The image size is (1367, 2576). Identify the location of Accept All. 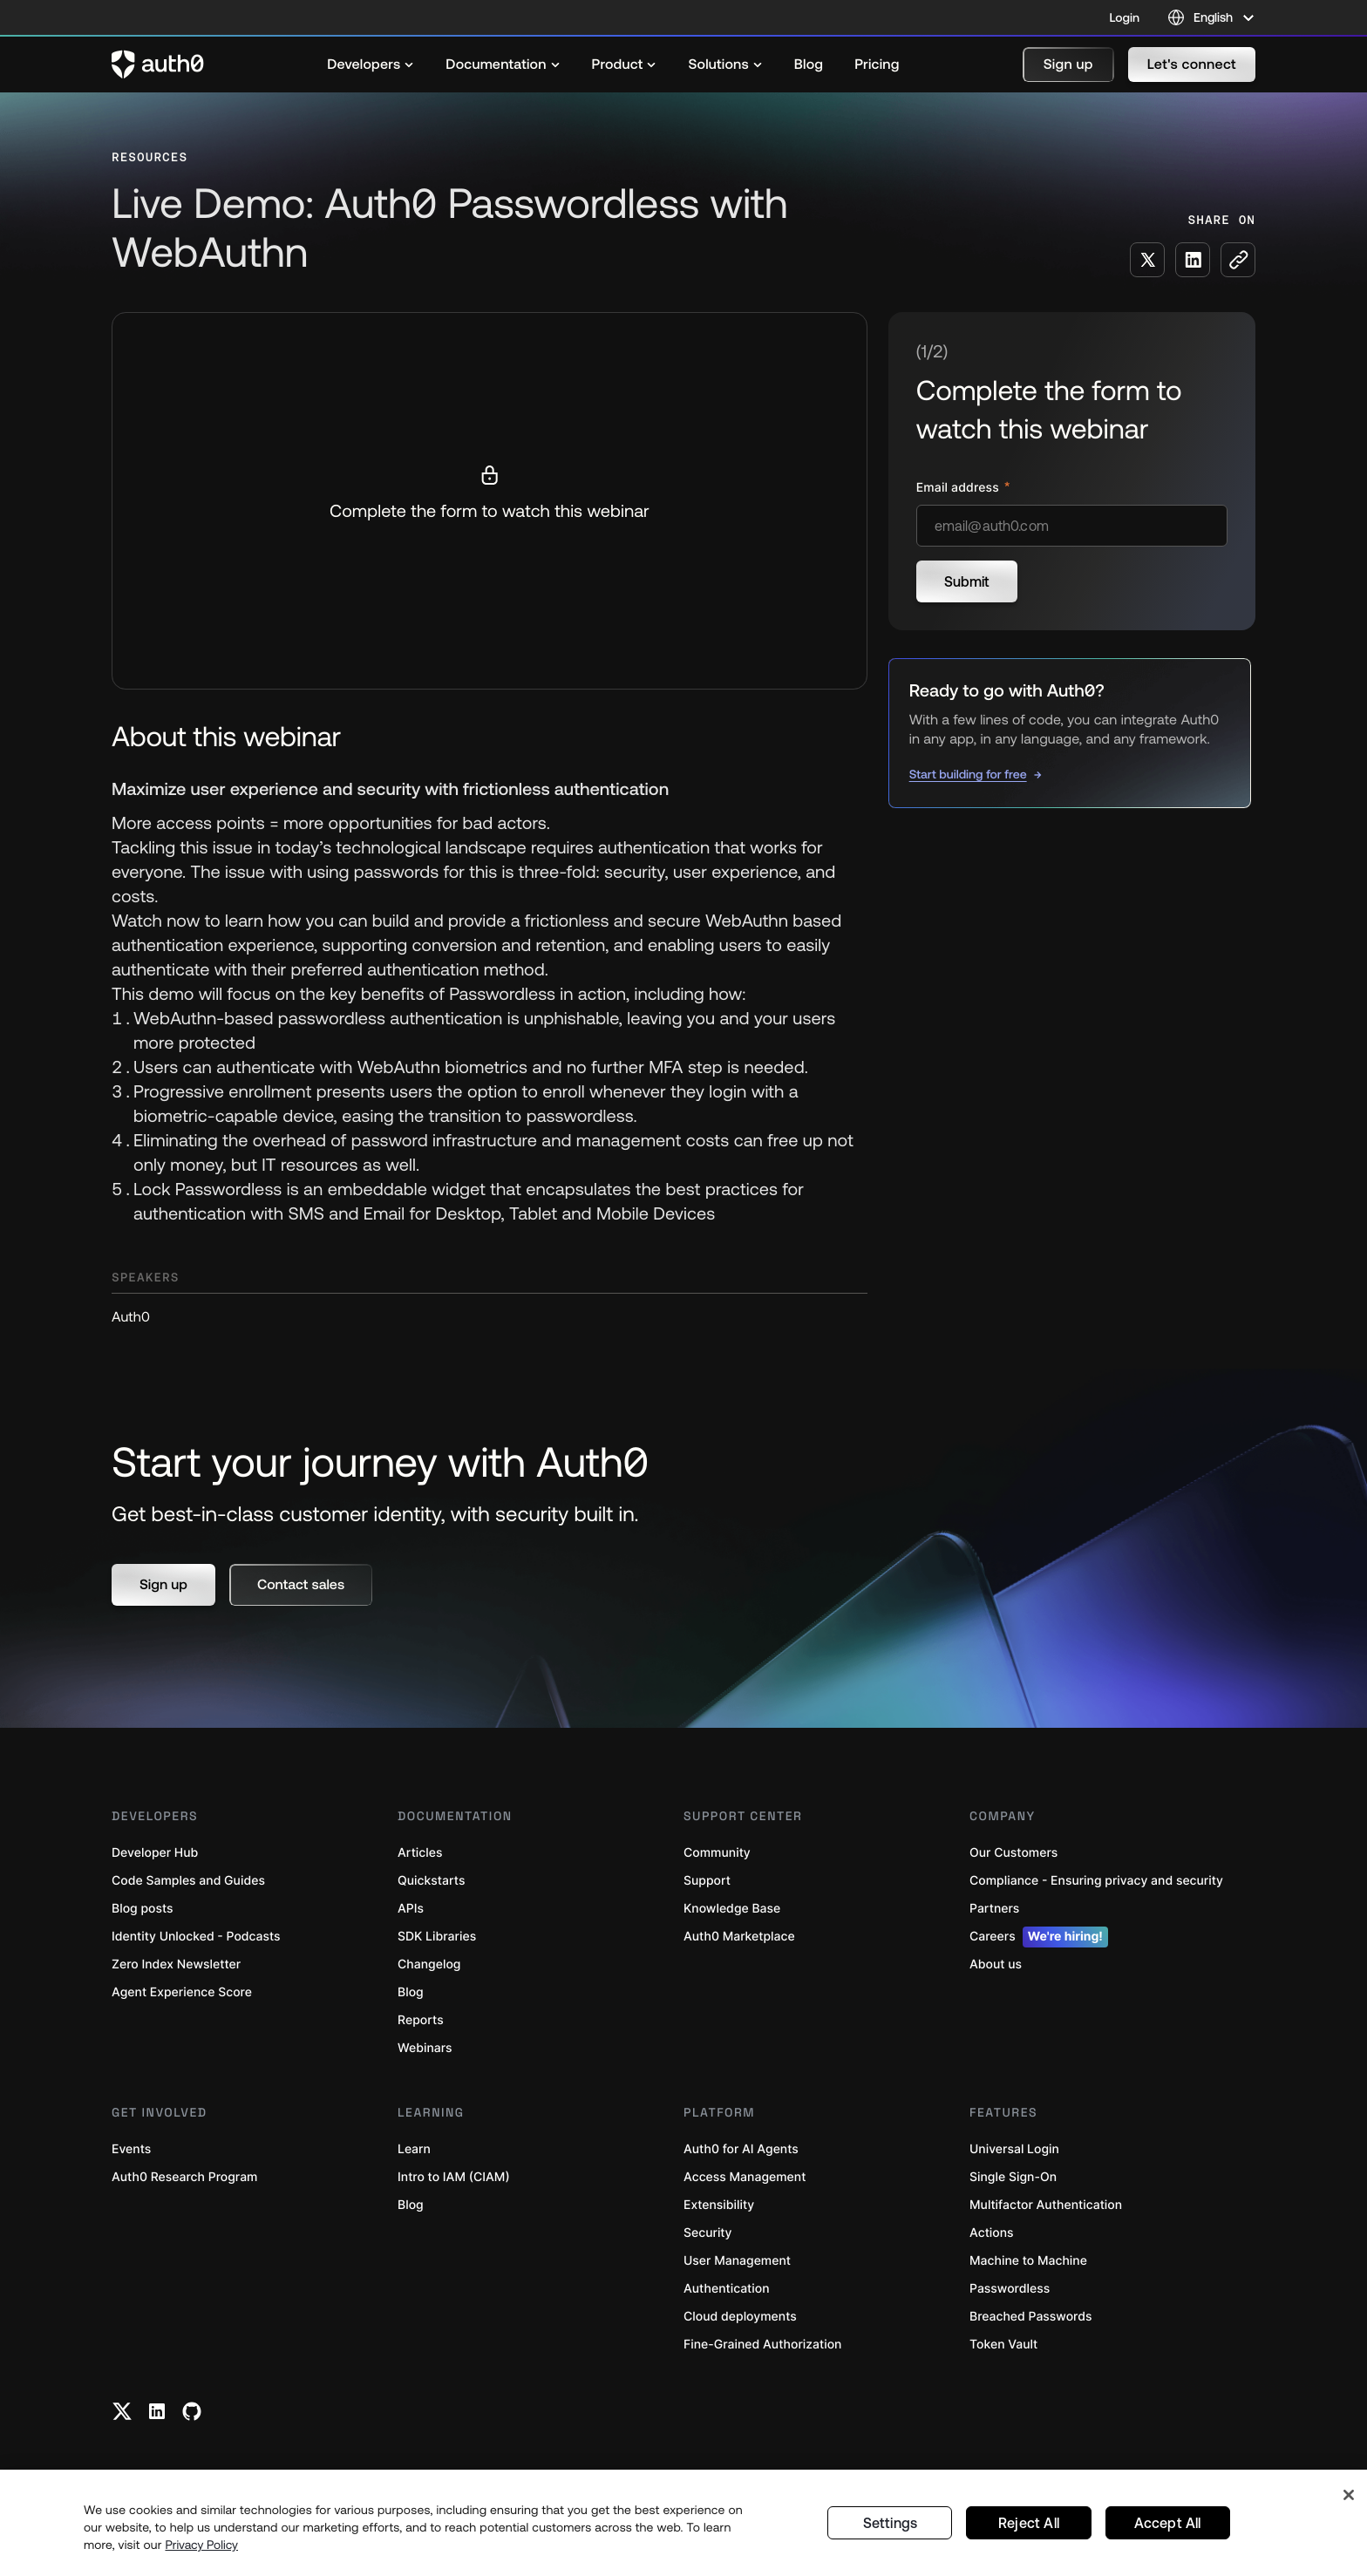
(1167, 2523).